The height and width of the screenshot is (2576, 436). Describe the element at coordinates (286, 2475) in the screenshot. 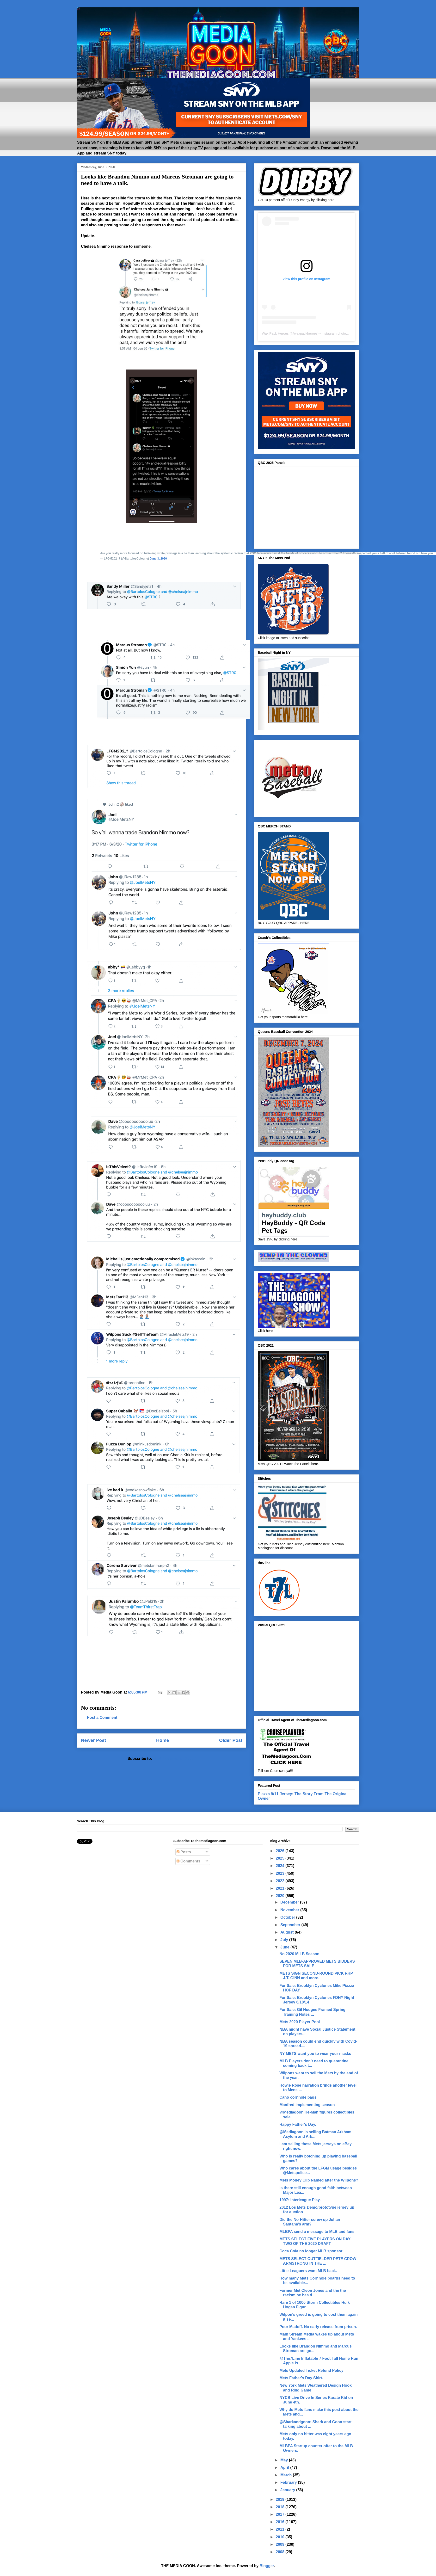

I see `March` at that location.